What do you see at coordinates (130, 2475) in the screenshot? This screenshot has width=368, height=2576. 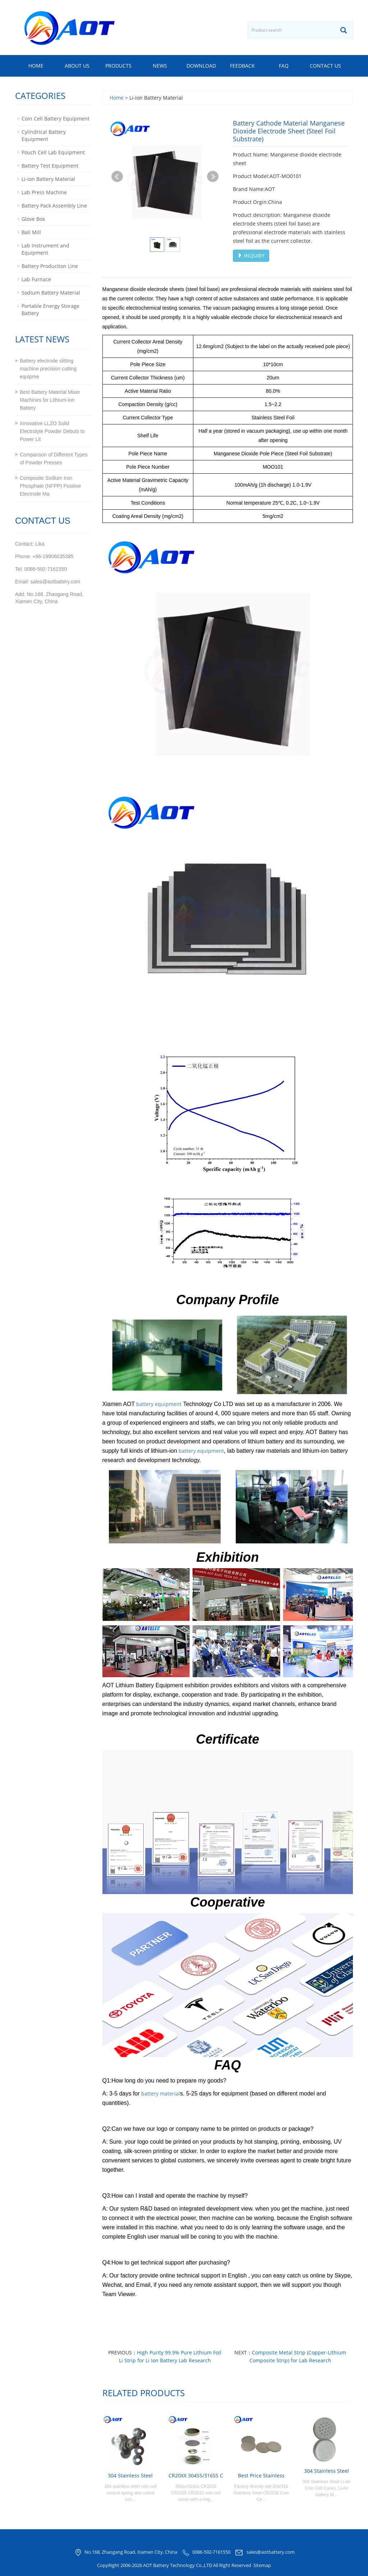 I see `304 Stainless Steel` at bounding box center [130, 2475].